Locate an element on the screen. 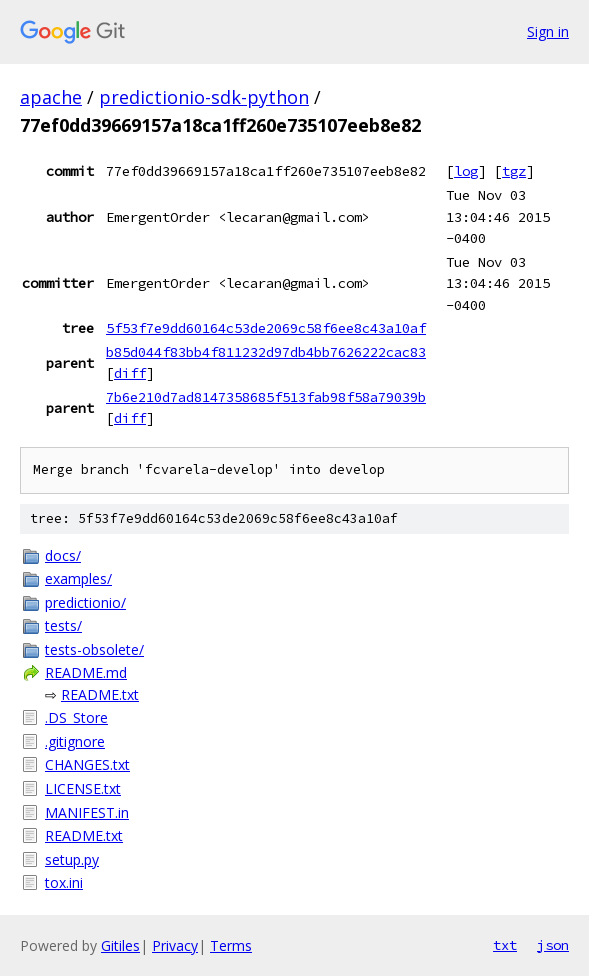 This screenshot has width=589, height=976. LICENSE.txt is located at coordinates (83, 788).